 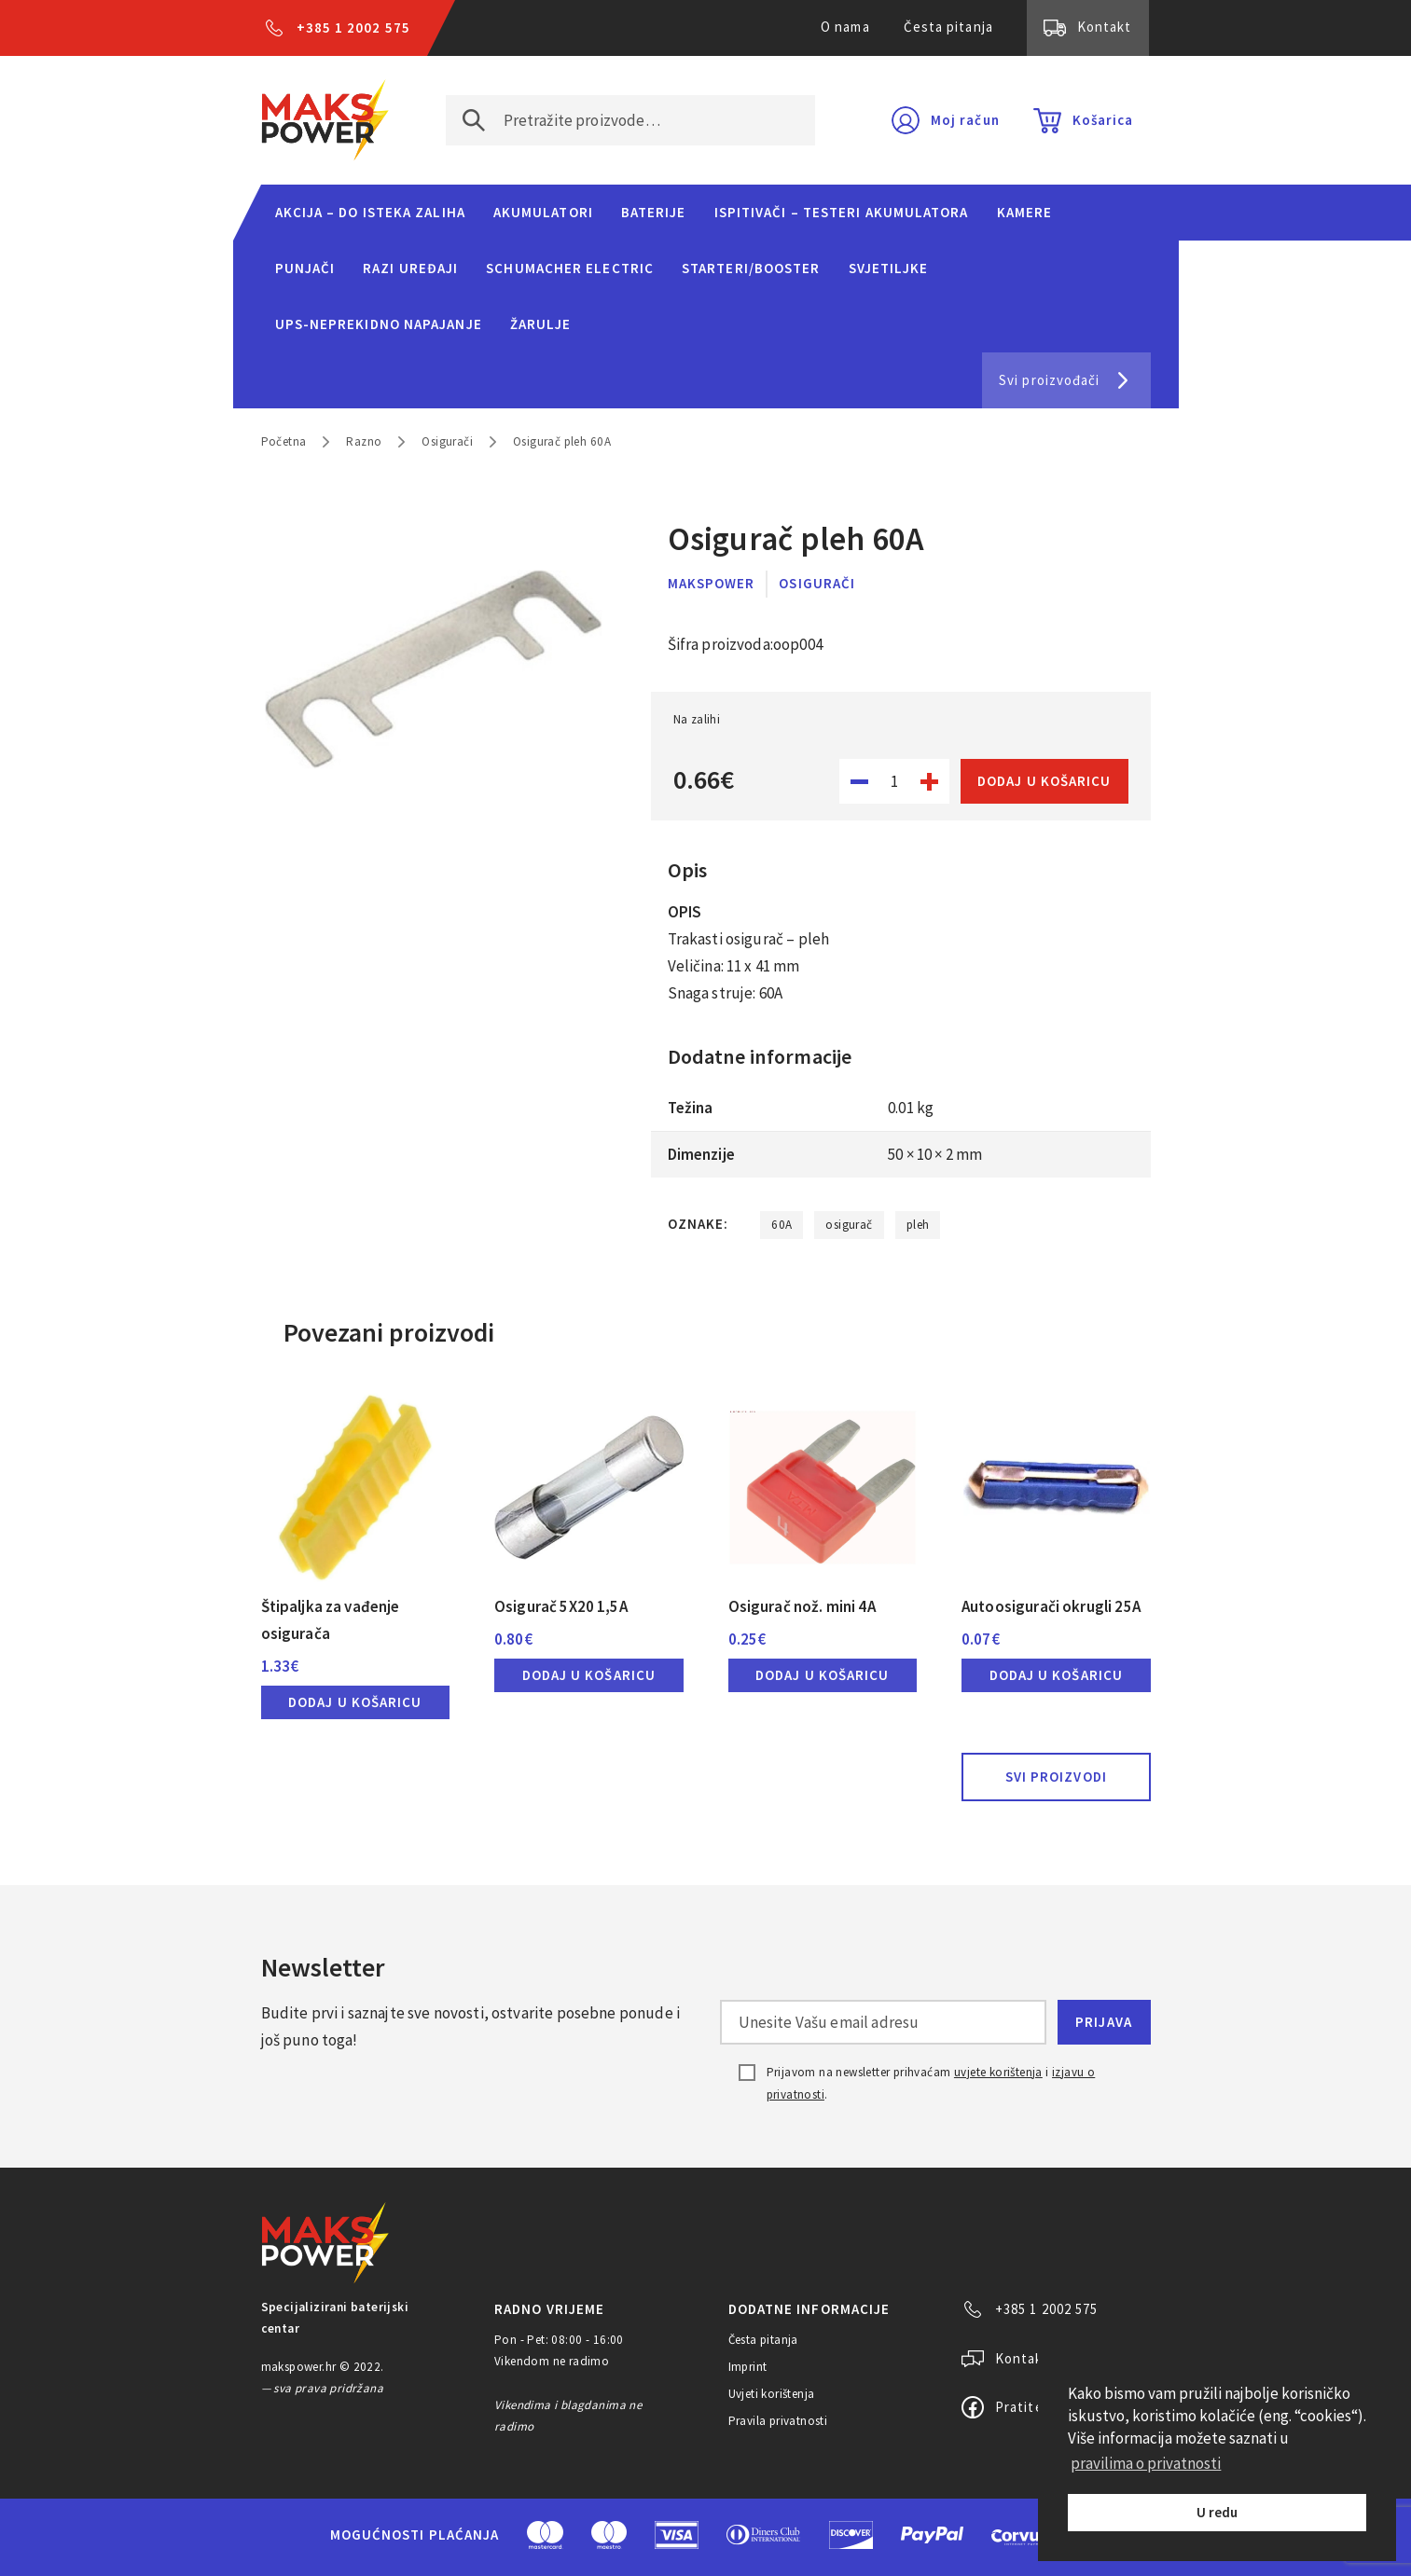 I want to click on Ispitivači – Testeri Akumulatora, so click(x=841, y=212).